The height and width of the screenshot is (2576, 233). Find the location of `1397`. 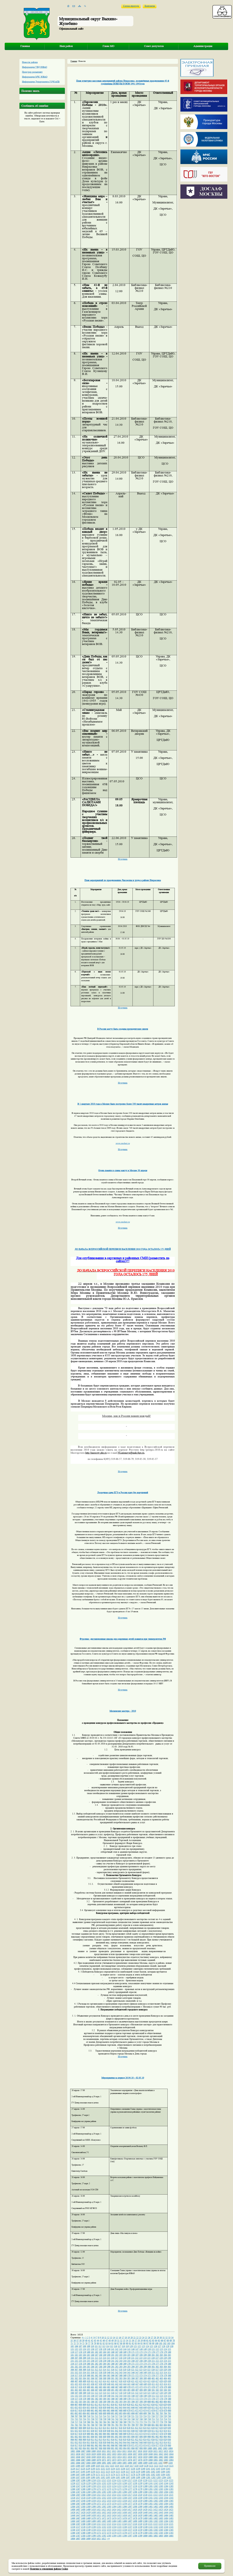

1397 is located at coordinates (130, 2506).